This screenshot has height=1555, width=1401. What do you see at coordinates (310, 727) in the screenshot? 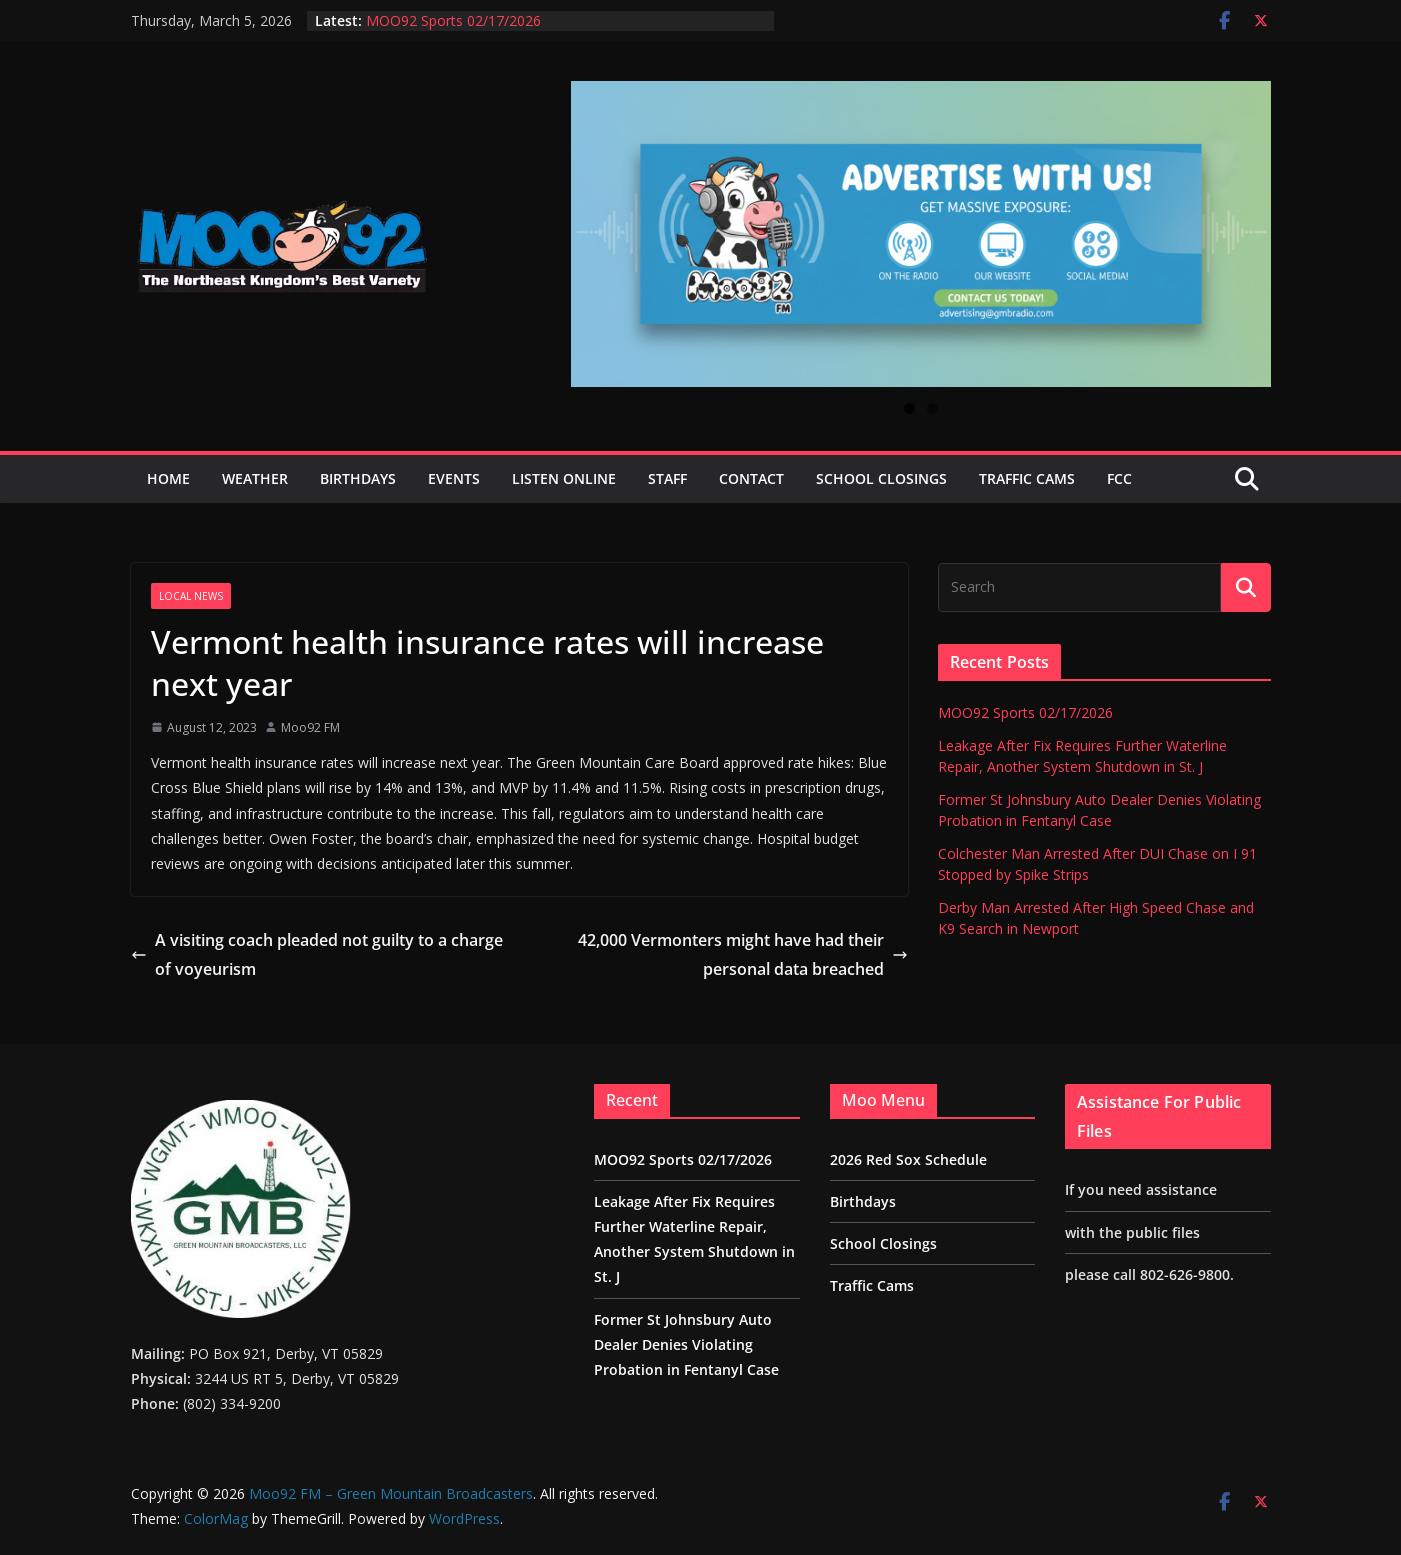
I see `Moo92 FM` at bounding box center [310, 727].